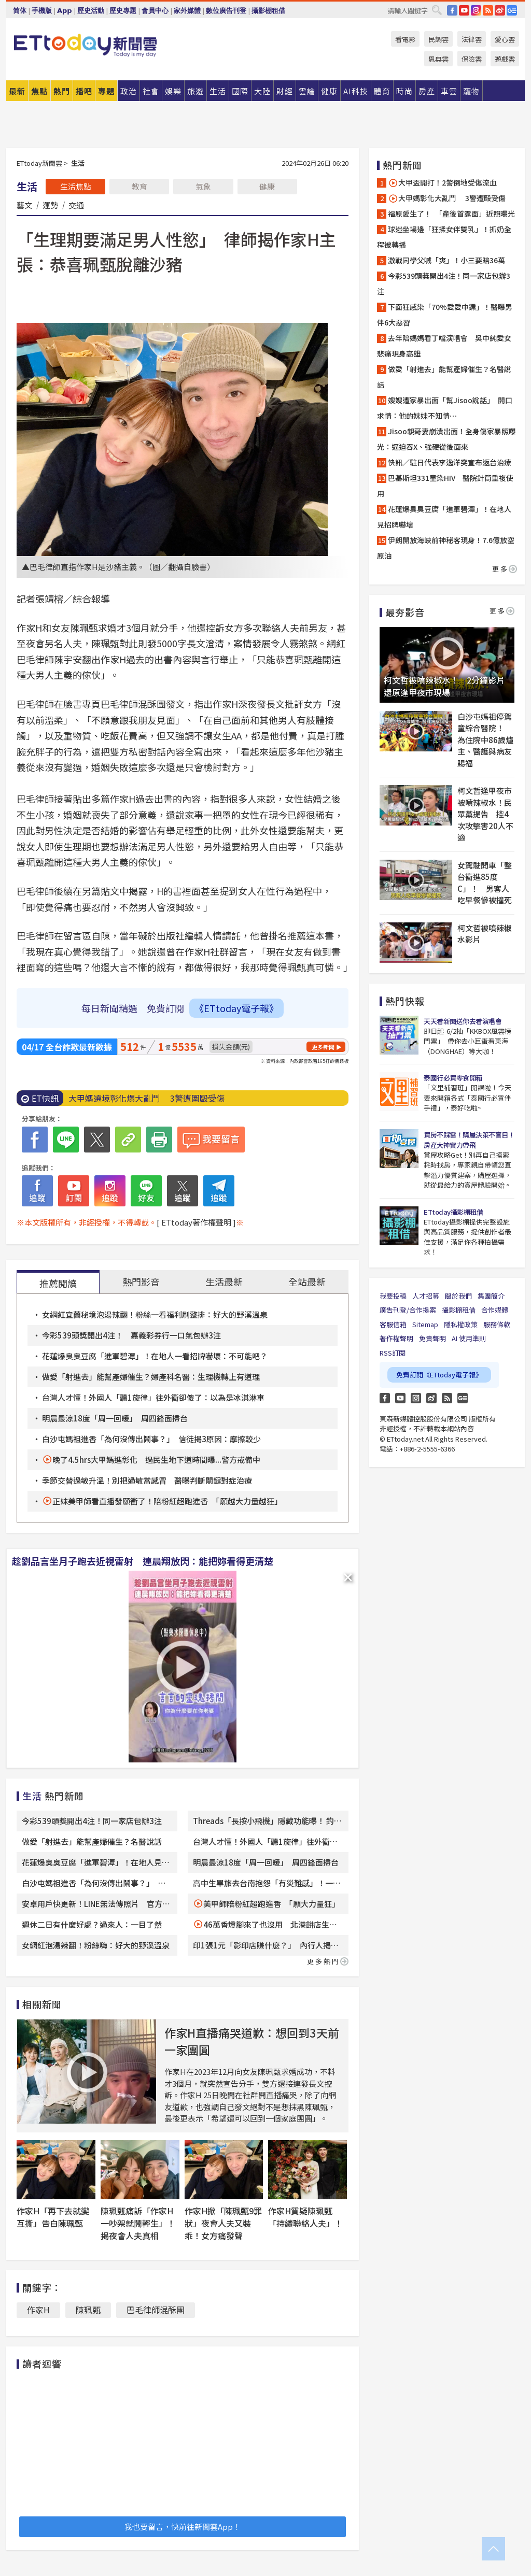  Describe the element at coordinates (445, 548) in the screenshot. I see `伊朗開放海峽前神秘客現身！7.6億放空原油` at that location.